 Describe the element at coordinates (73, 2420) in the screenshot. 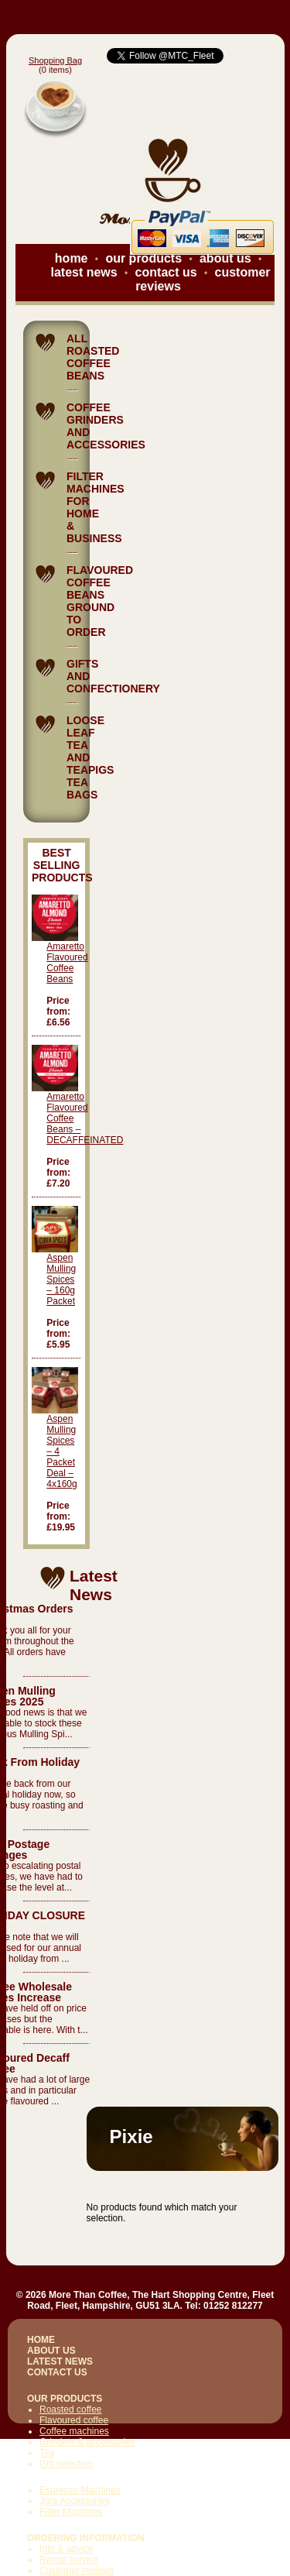

I see `Flavoured coffee` at that location.